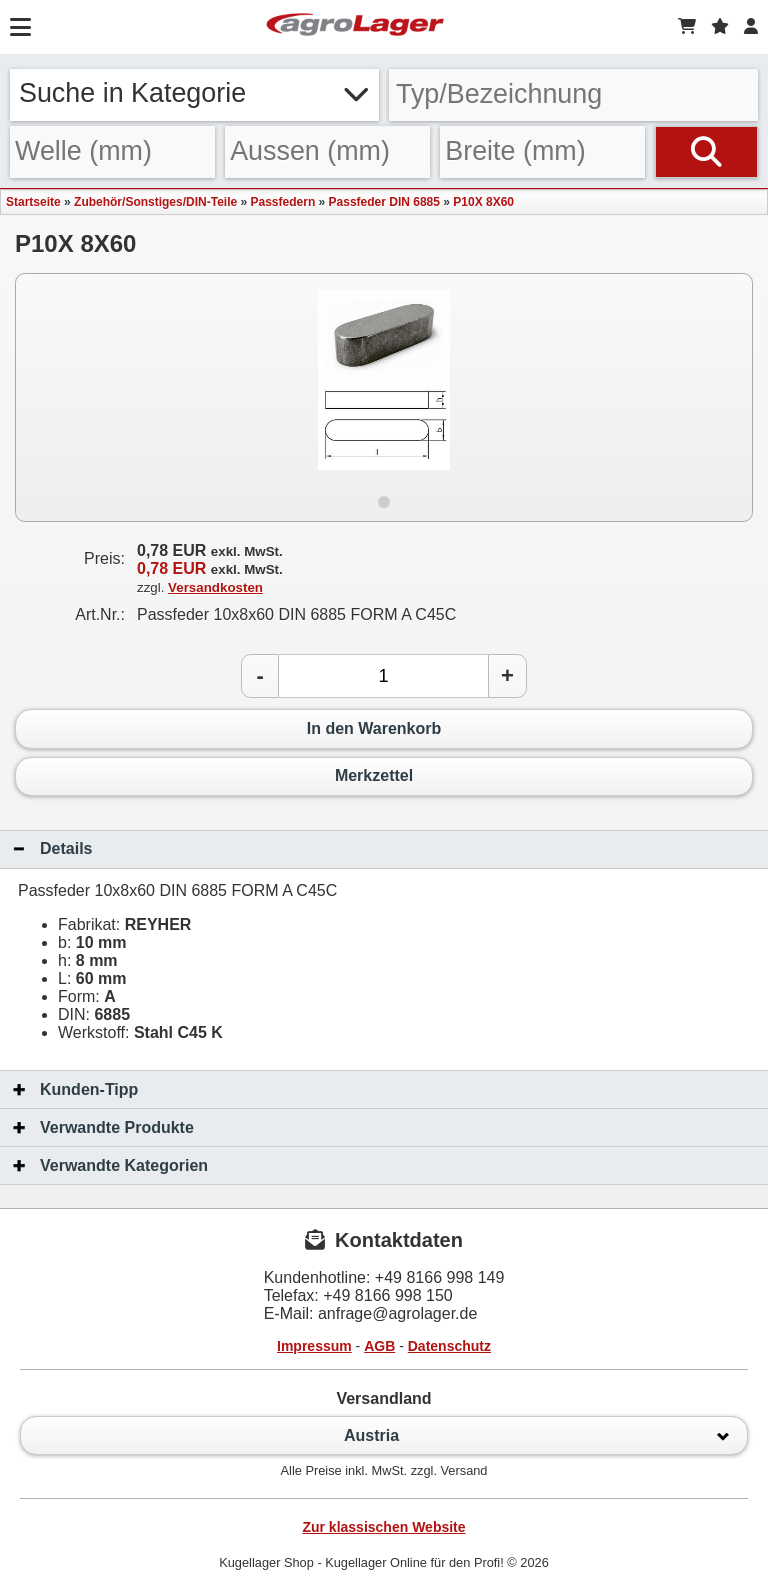 This screenshot has height=1595, width=768. Describe the element at coordinates (379, 1346) in the screenshot. I see `AGB` at that location.